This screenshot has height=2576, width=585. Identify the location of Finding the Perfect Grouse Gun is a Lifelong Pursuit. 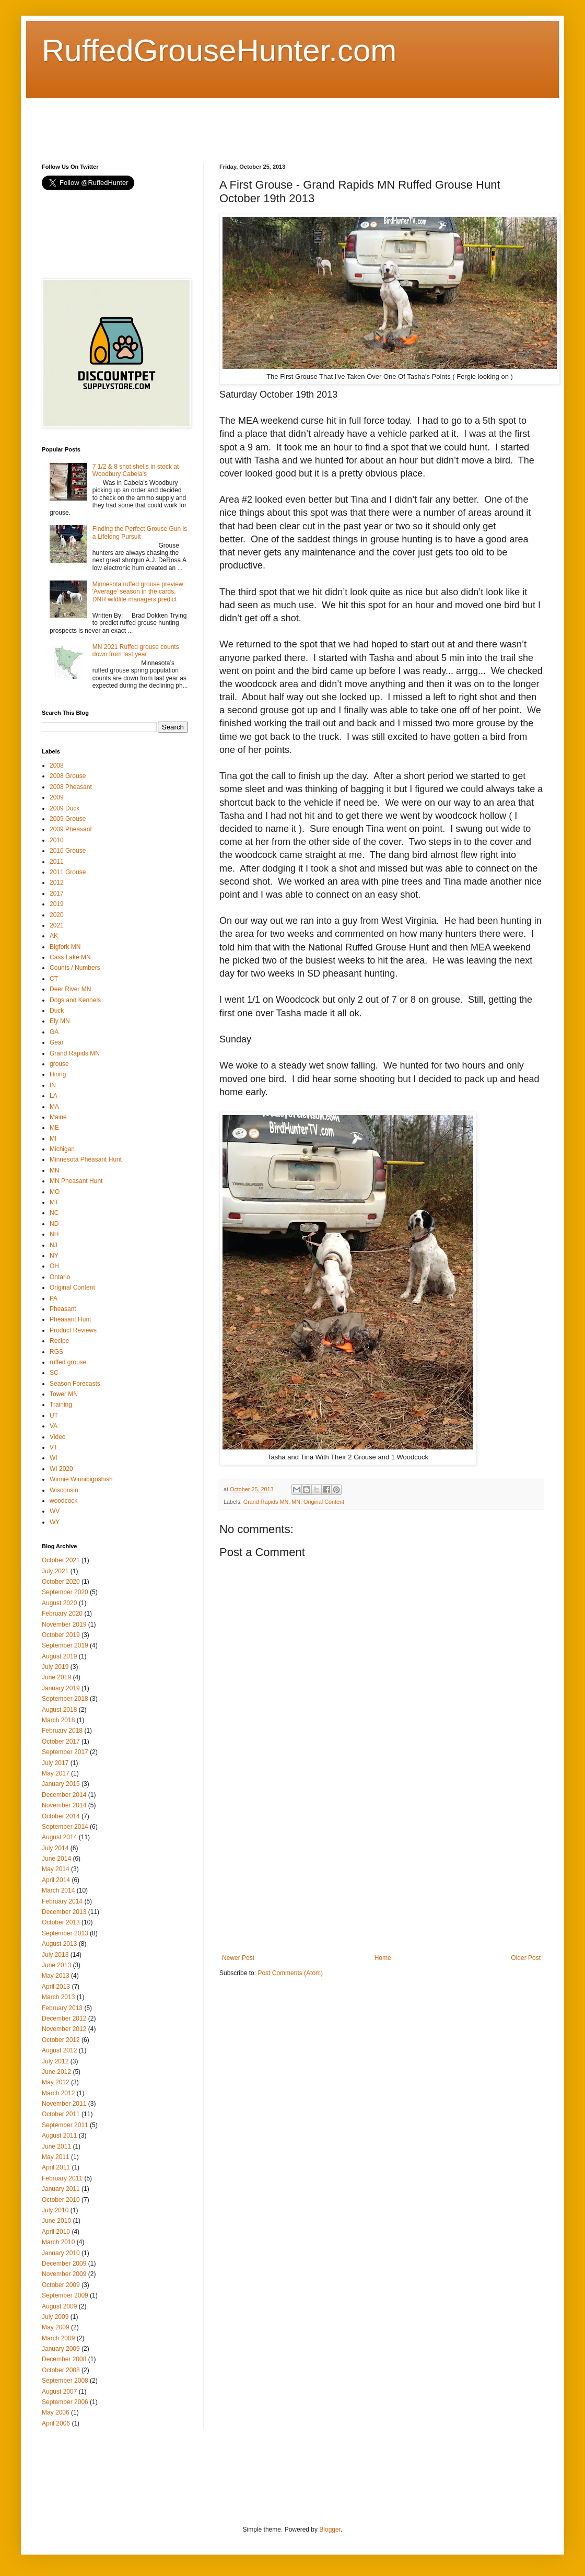
(139, 532).